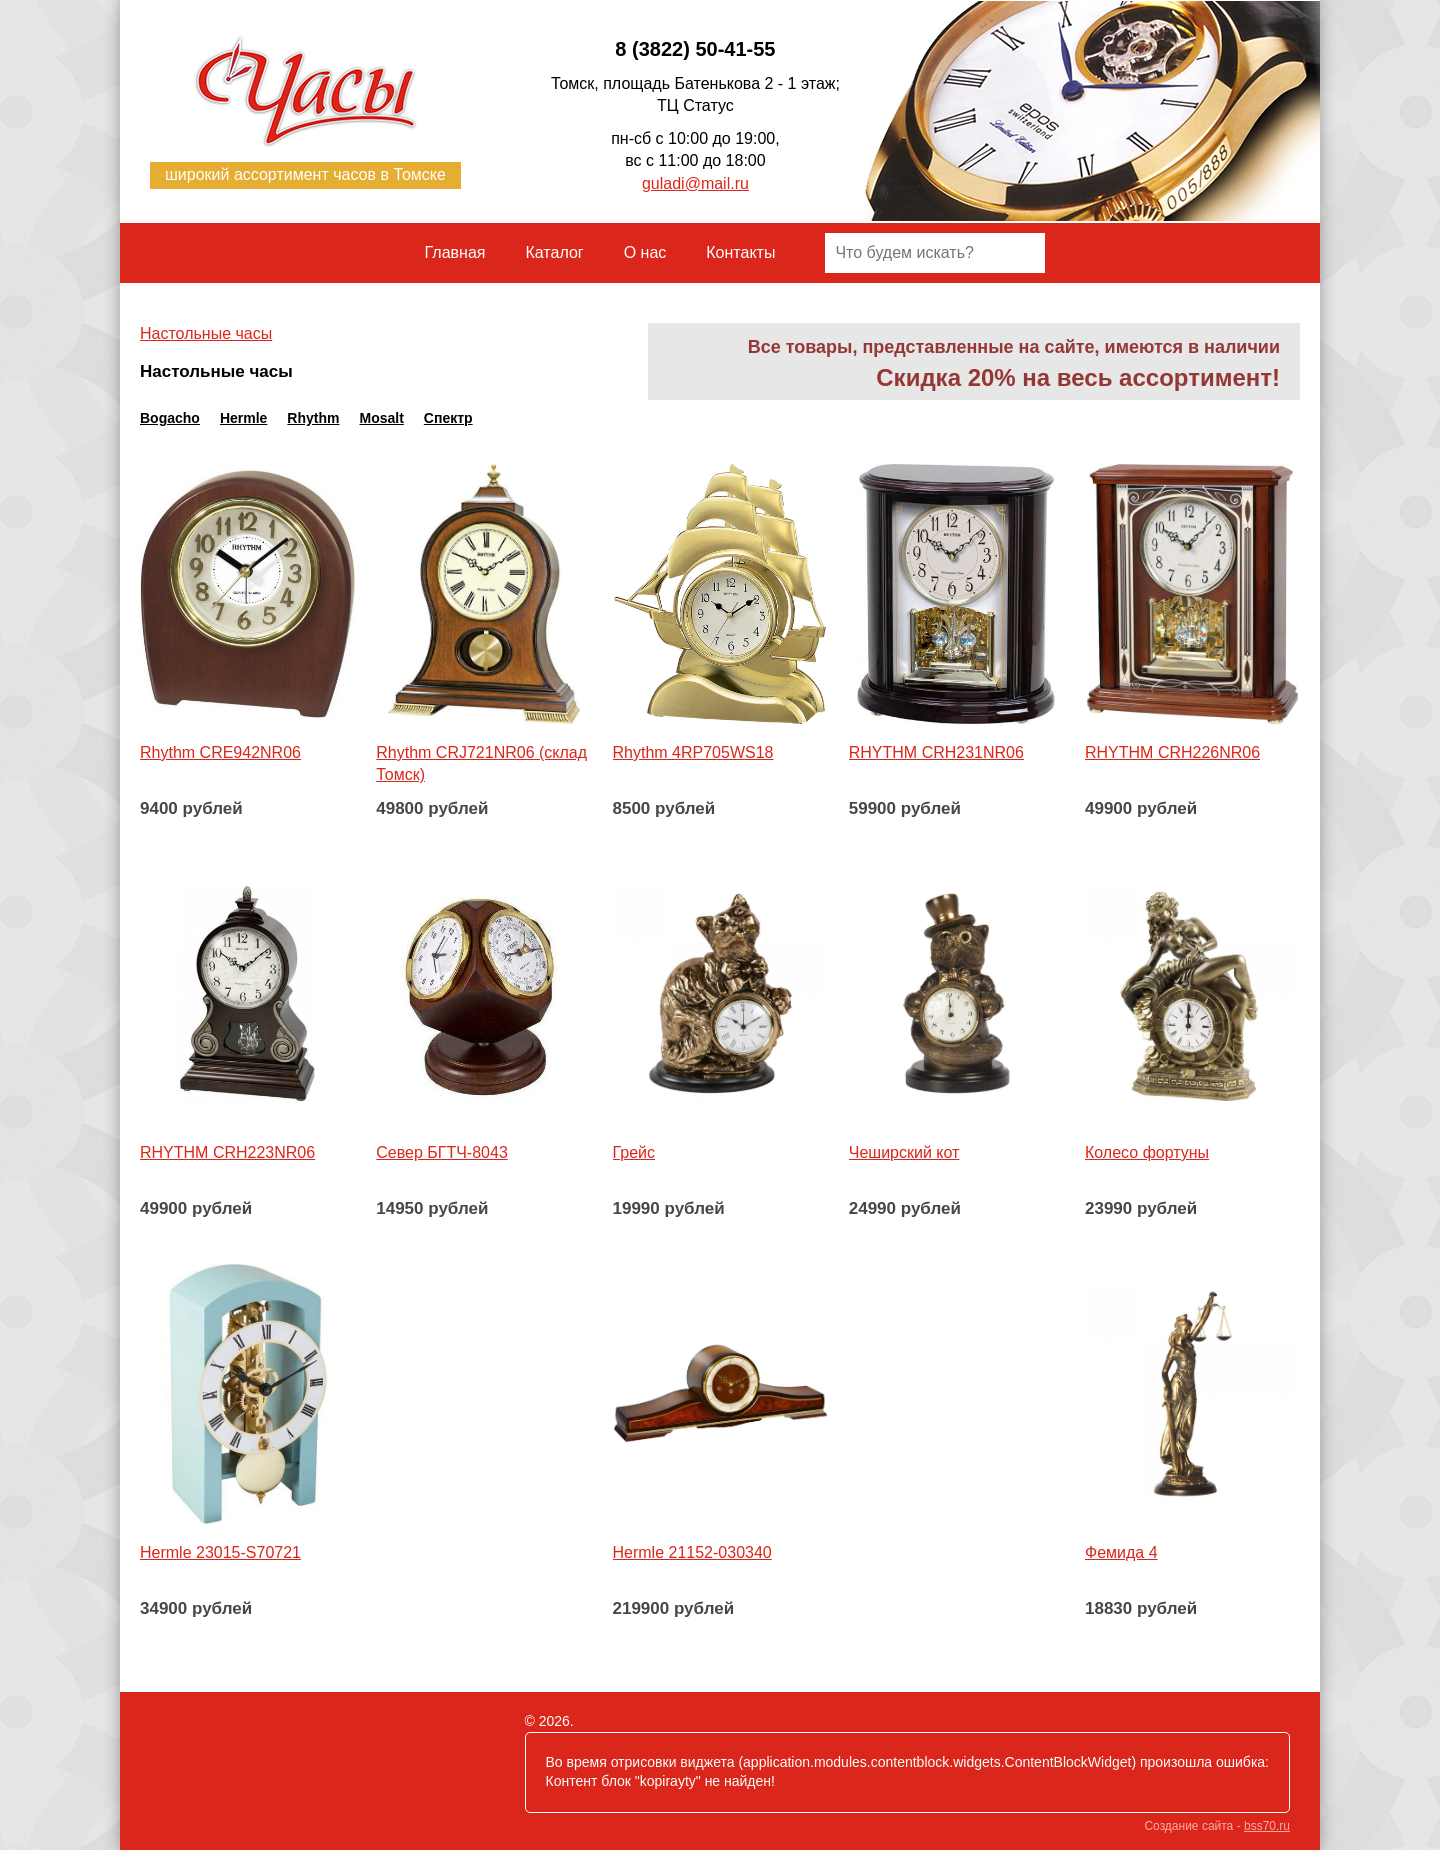  Describe the element at coordinates (693, 752) in the screenshot. I see `Rhythm 4RP705WS18` at that location.